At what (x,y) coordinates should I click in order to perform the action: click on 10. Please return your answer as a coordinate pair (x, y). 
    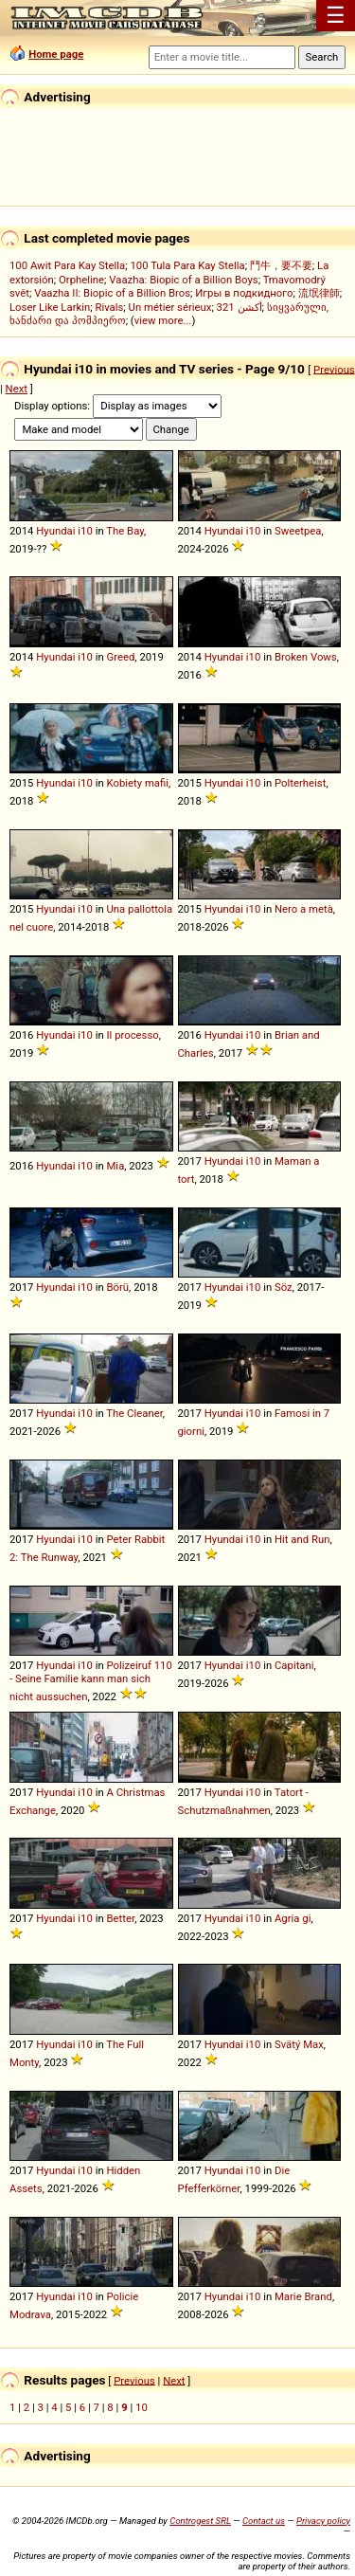
    Looking at the image, I should click on (141, 2407).